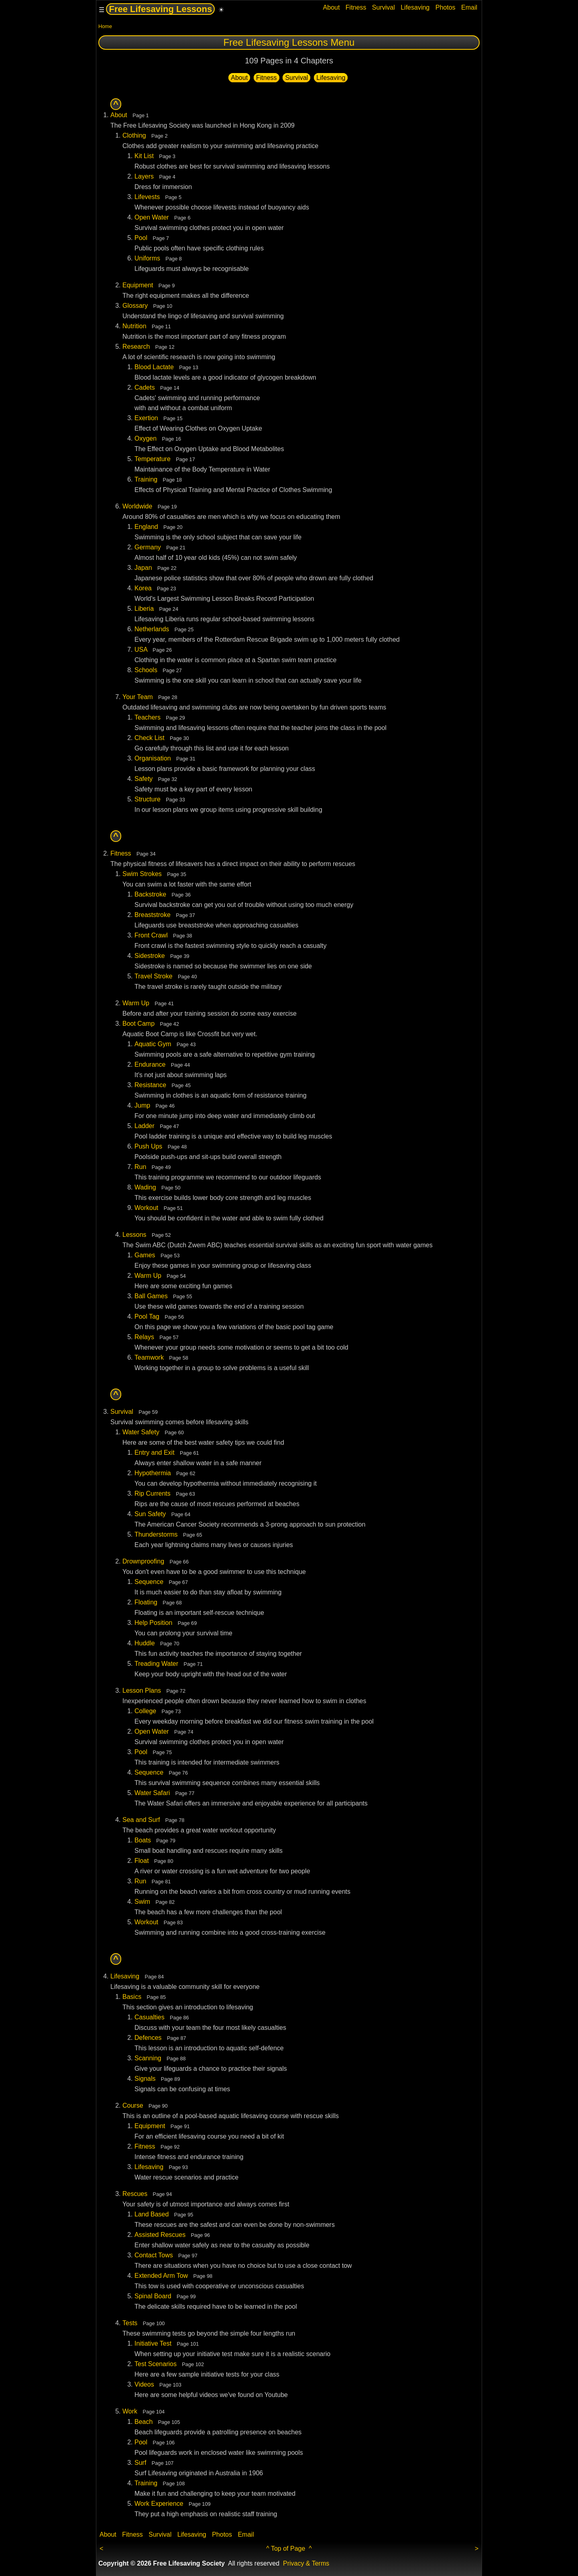 The width and height of the screenshot is (578, 2576). Describe the element at coordinates (153, 2255) in the screenshot. I see `Contact Tows` at that location.